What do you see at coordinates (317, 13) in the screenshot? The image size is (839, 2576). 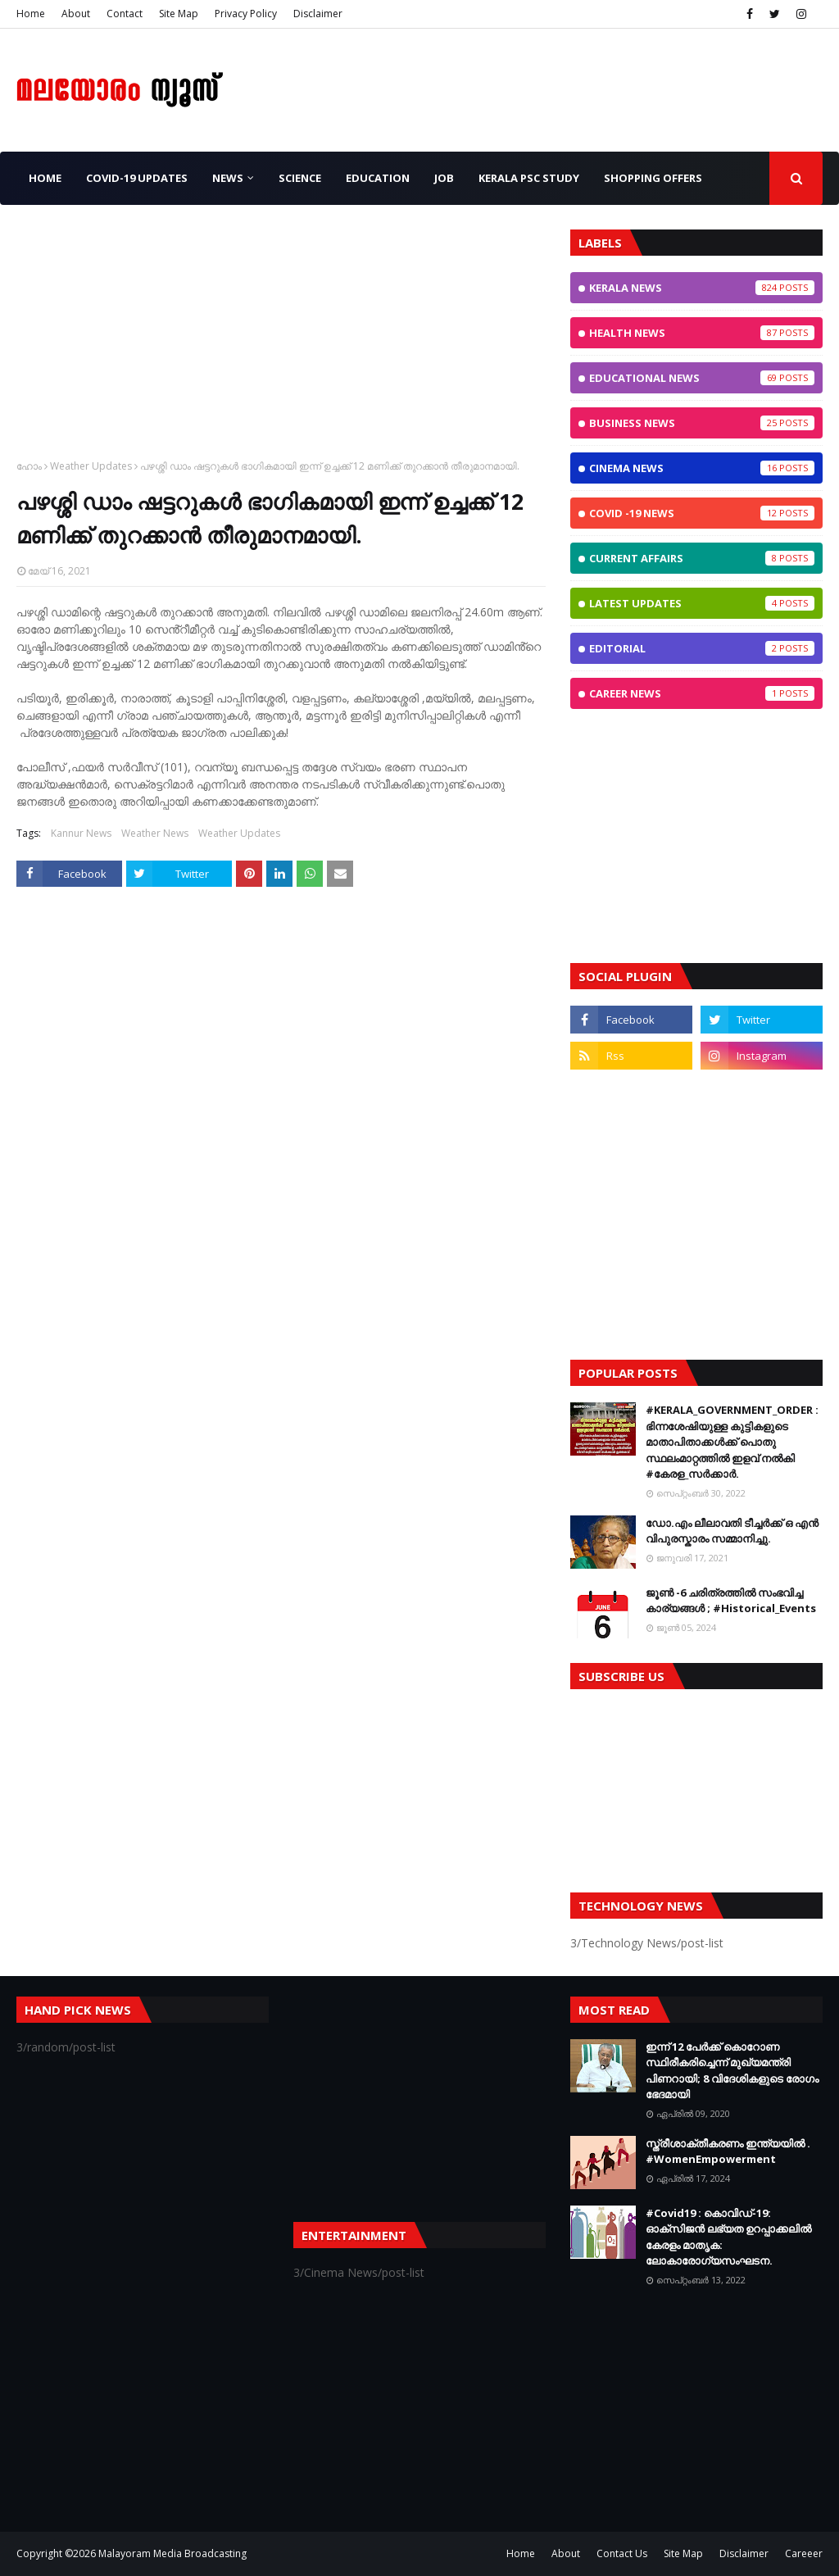 I see `Disclaimer` at bounding box center [317, 13].